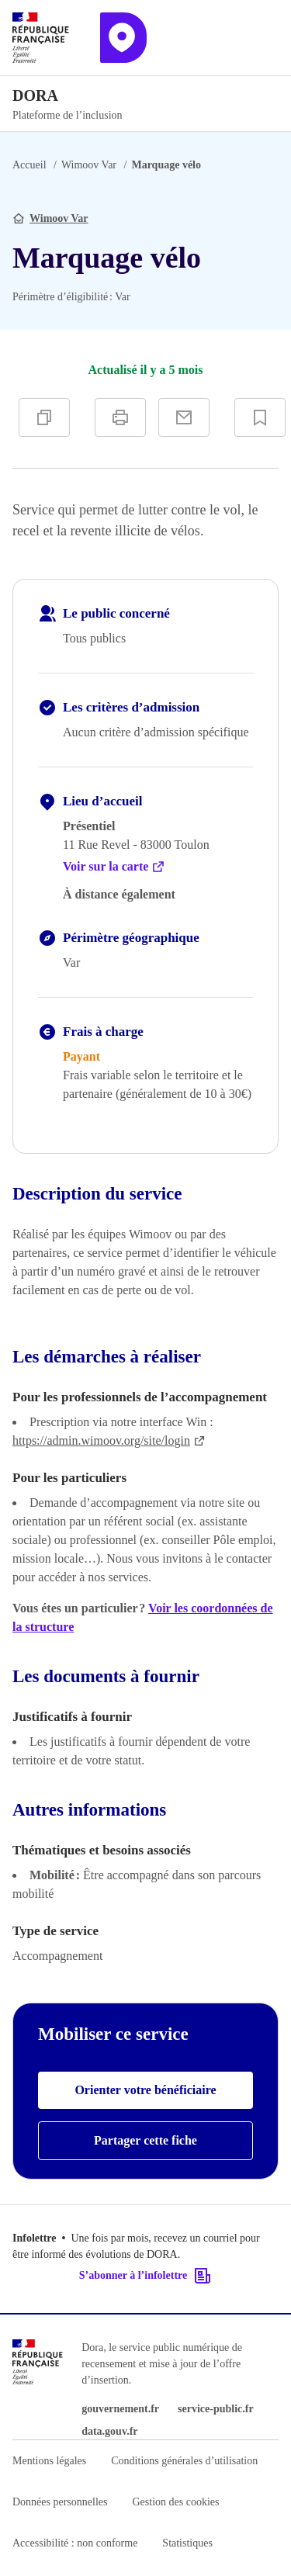 Image resolution: width=291 pixels, height=2576 pixels. I want to click on S’abonner à l’infolettre, so click(145, 2275).